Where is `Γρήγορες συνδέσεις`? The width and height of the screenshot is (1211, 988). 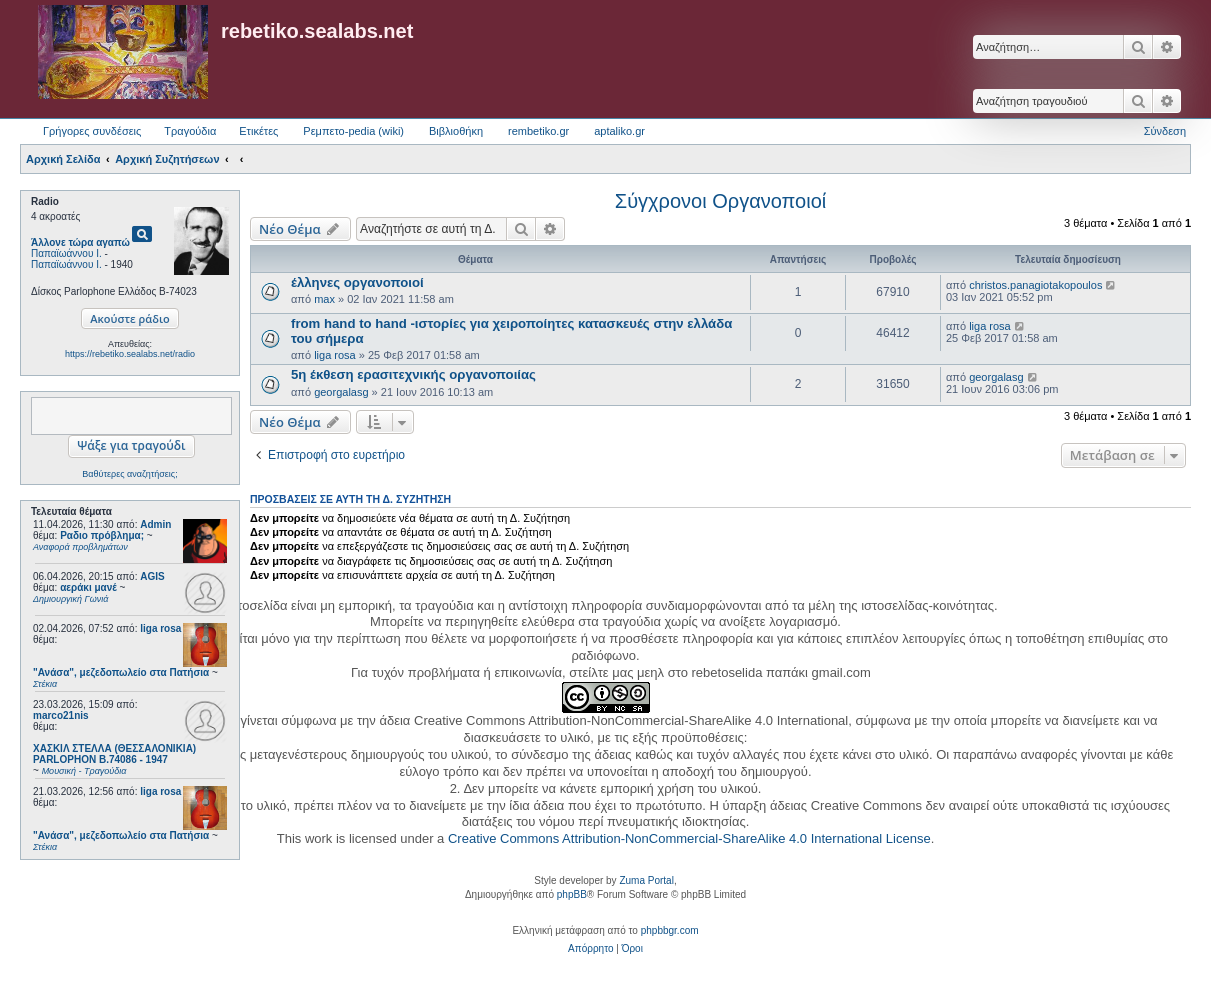
Γρήγορες συνδέσεις is located at coordinates (92, 131).